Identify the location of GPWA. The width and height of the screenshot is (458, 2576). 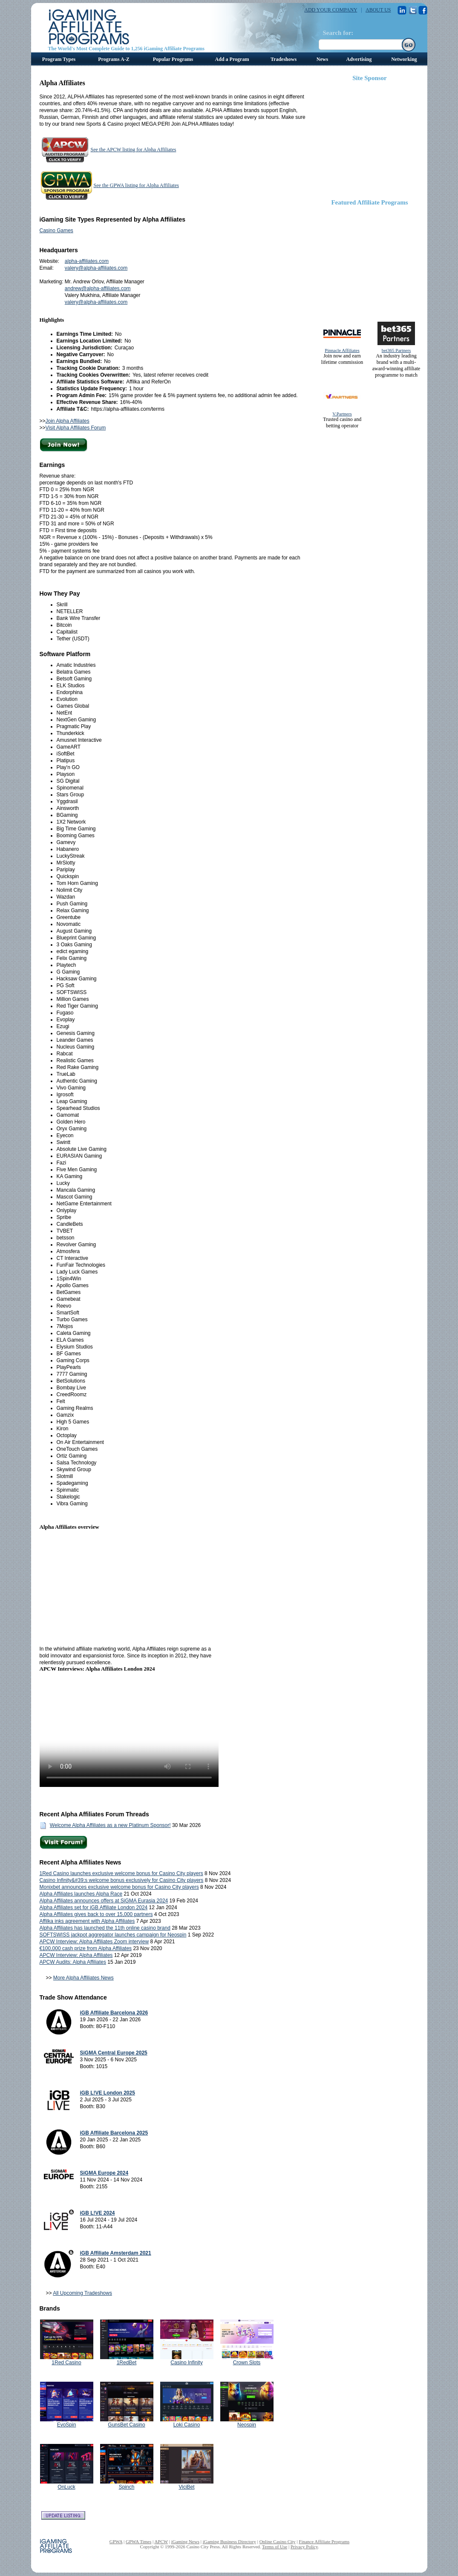
(116, 2541).